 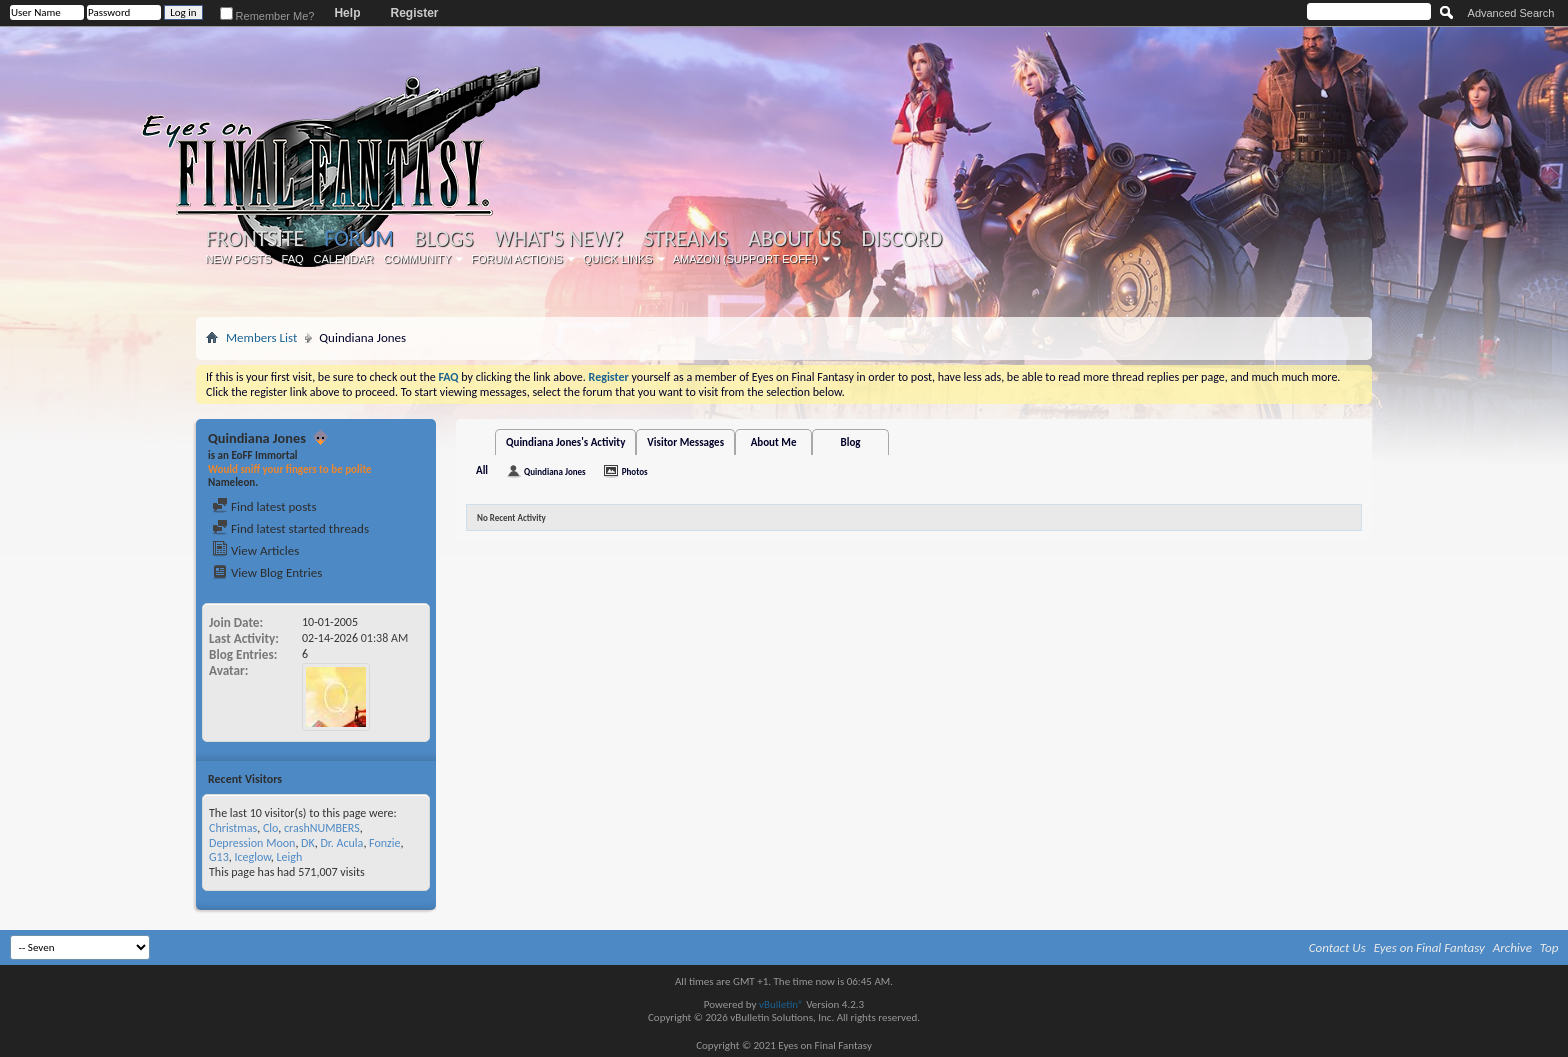 I want to click on View Articles, so click(x=255, y=550).